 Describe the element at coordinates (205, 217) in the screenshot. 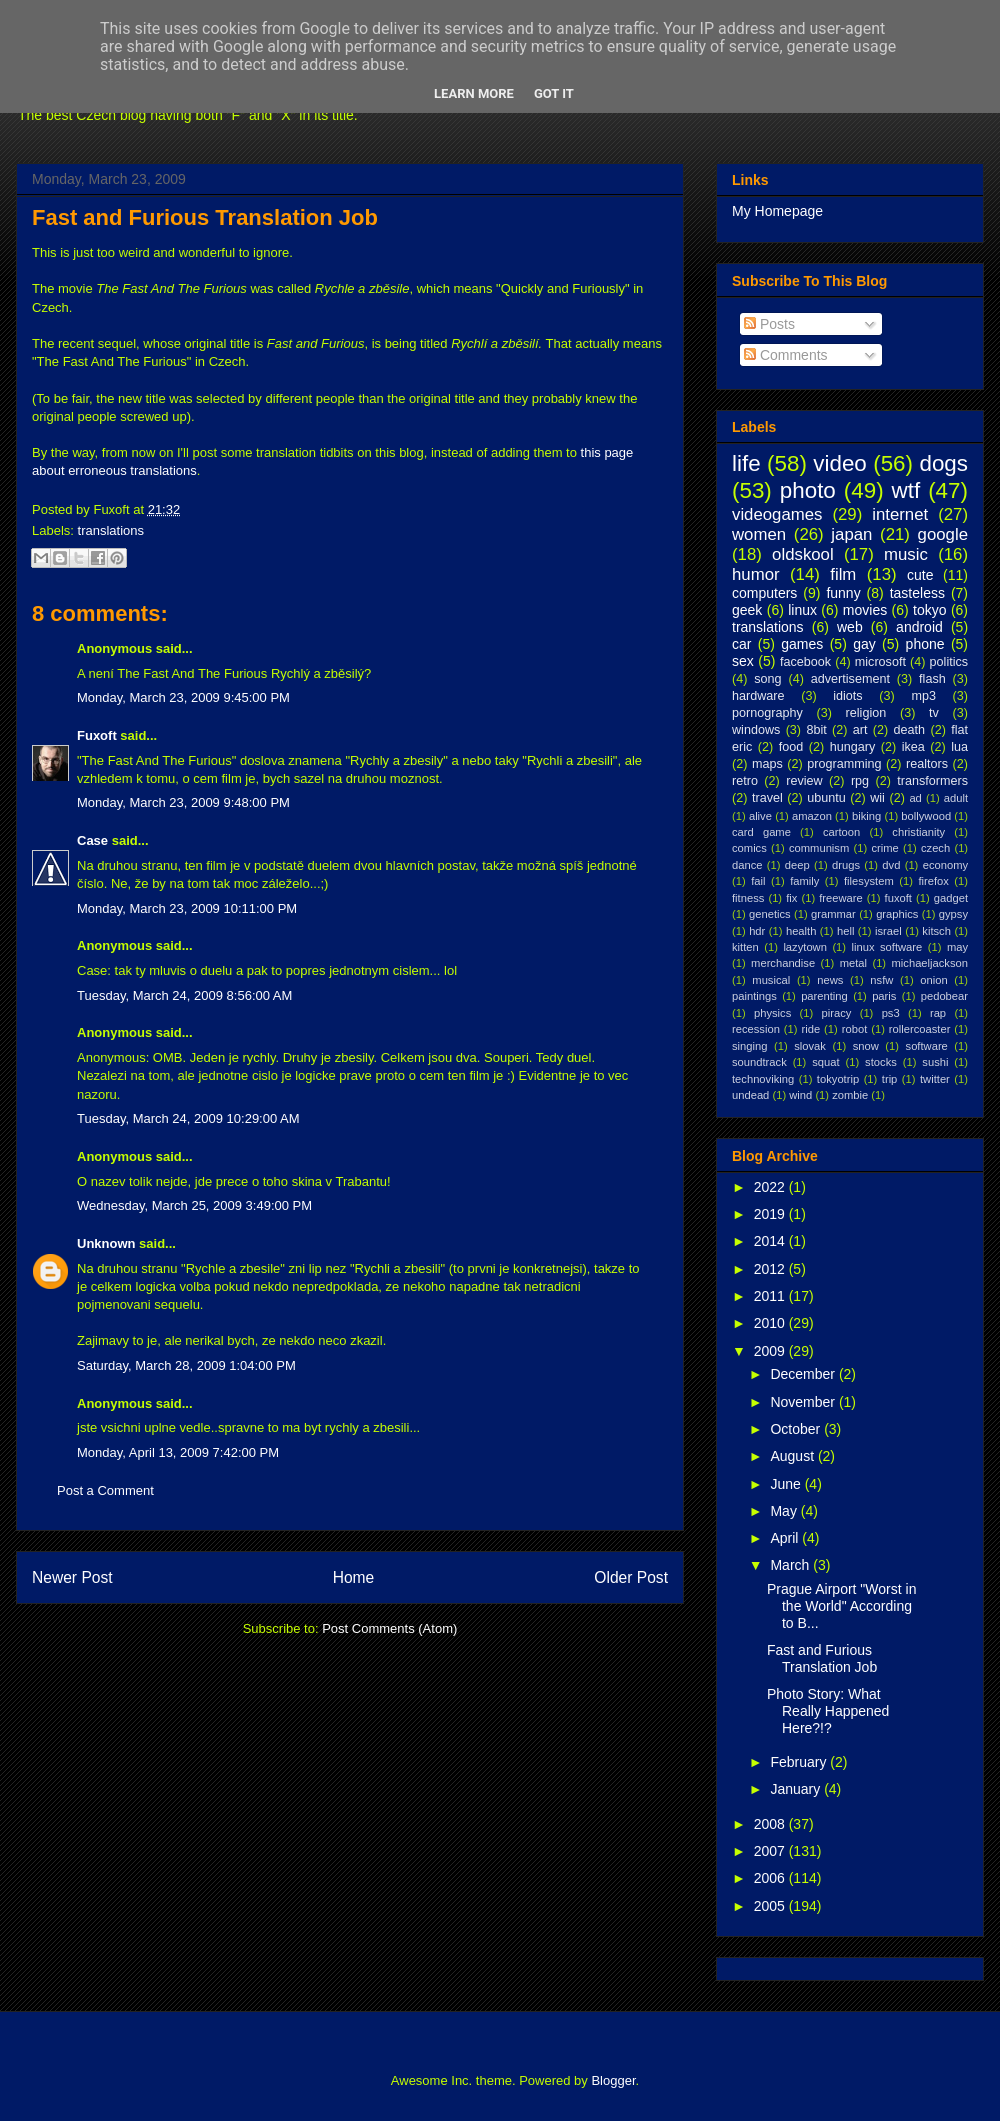

I see `Fast and Furious Translation Job` at that location.